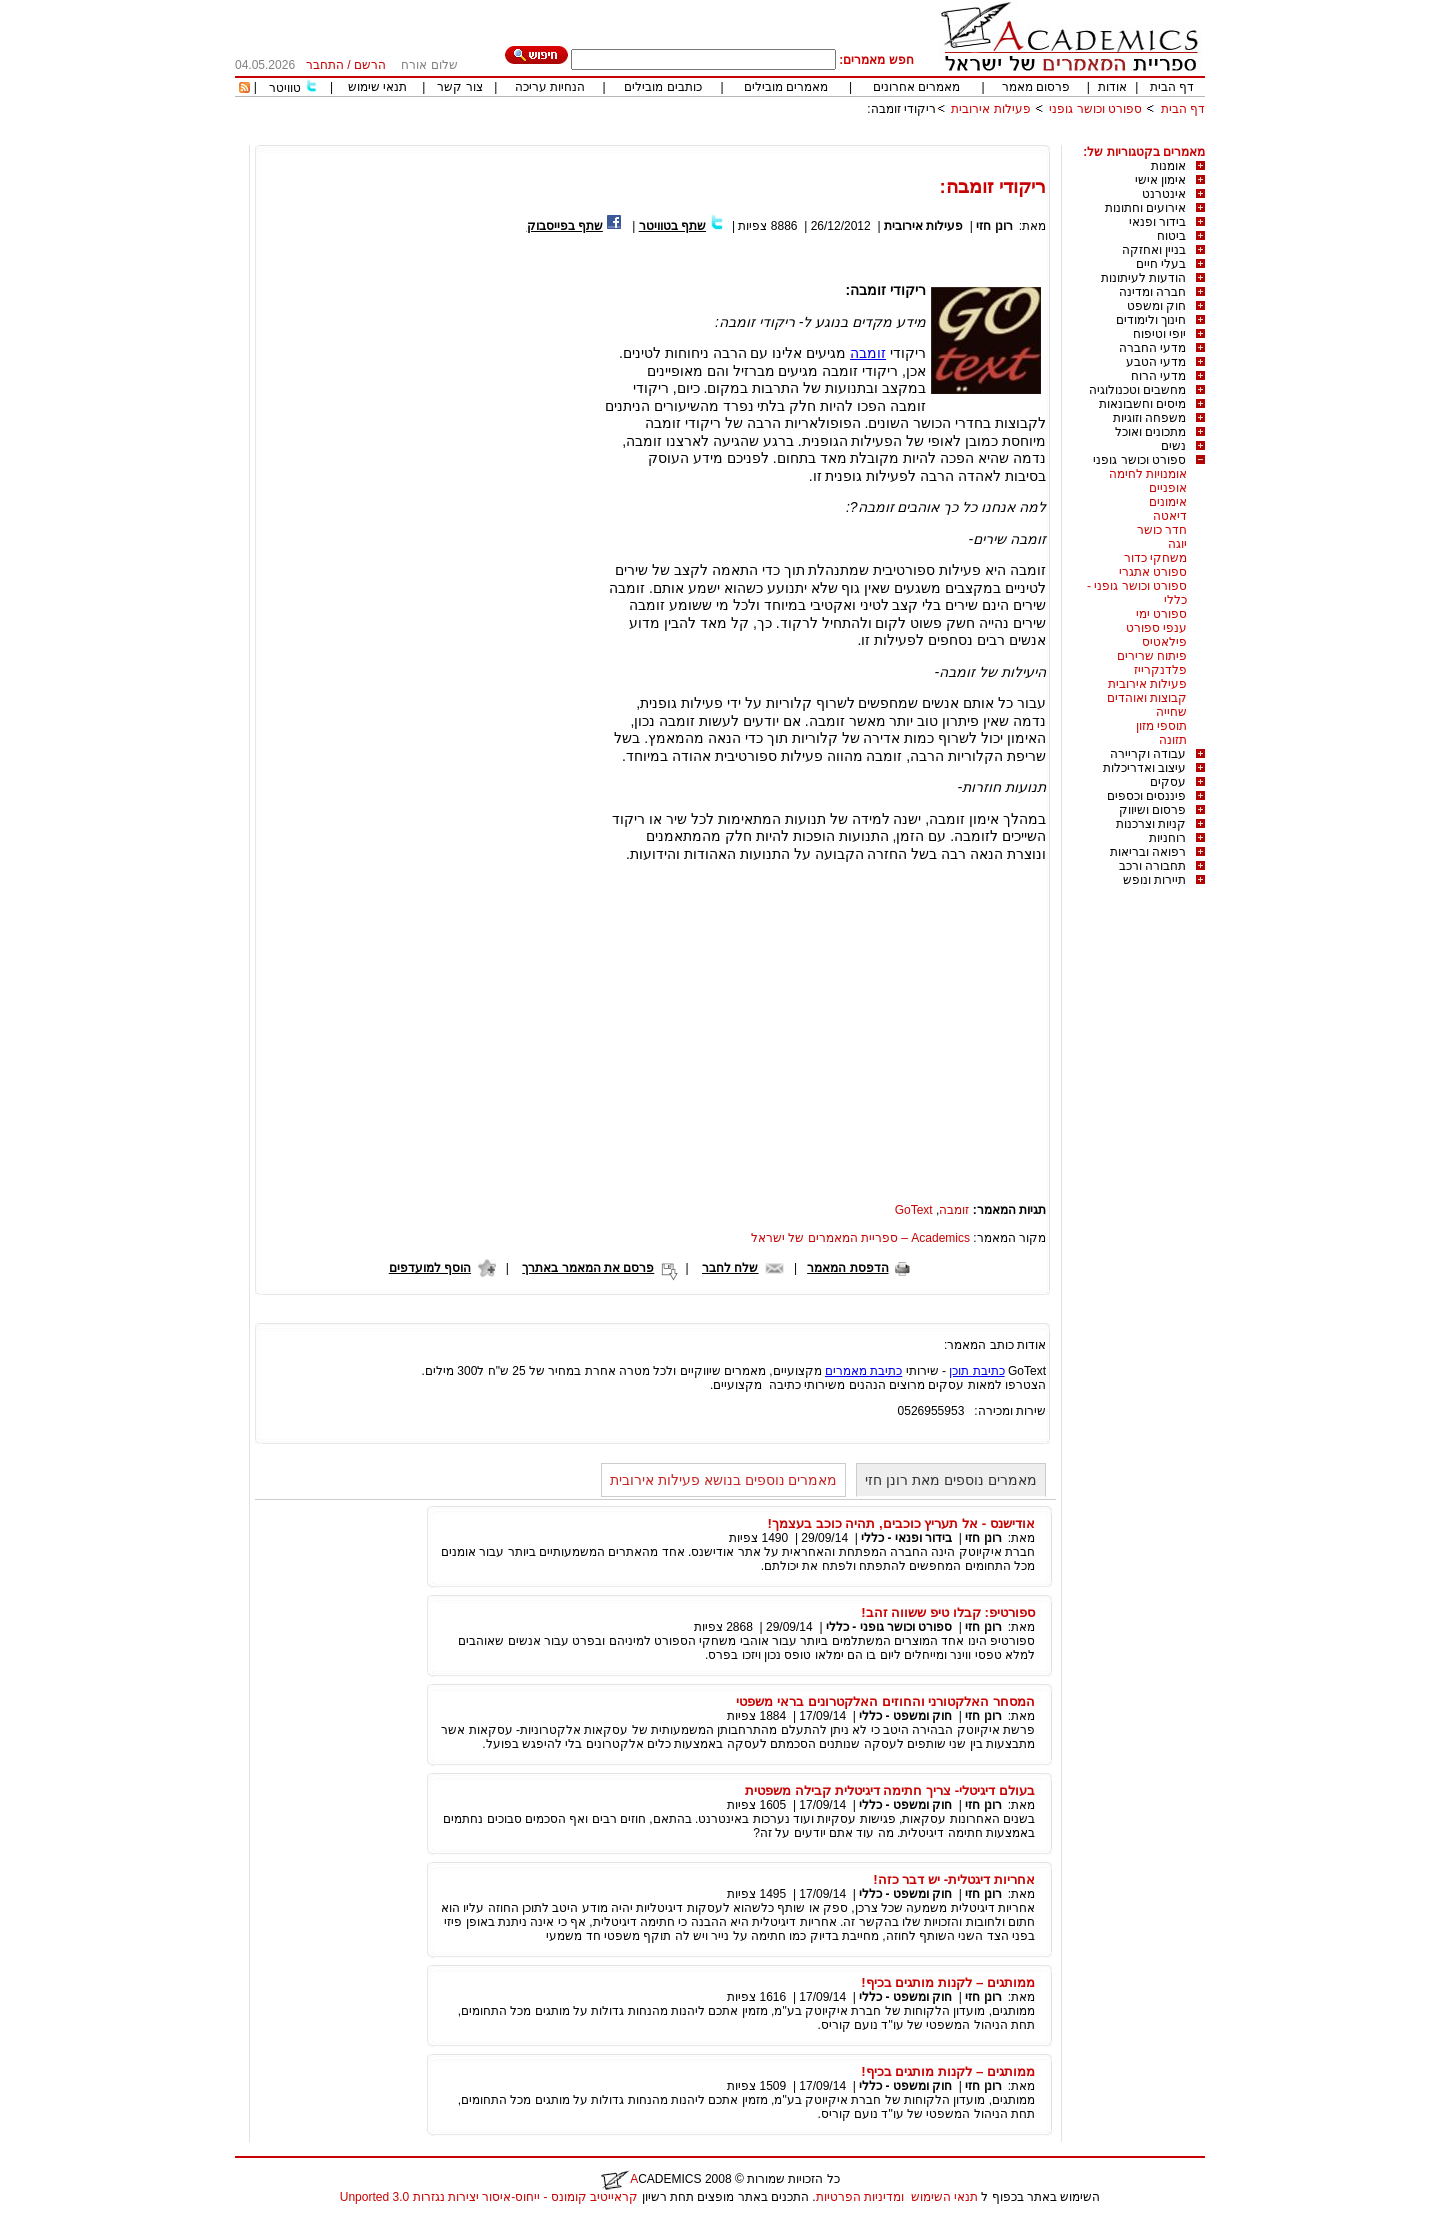 This screenshot has width=1440, height=2230. Describe the element at coordinates (1156, 628) in the screenshot. I see `ענפי ספורט` at that location.